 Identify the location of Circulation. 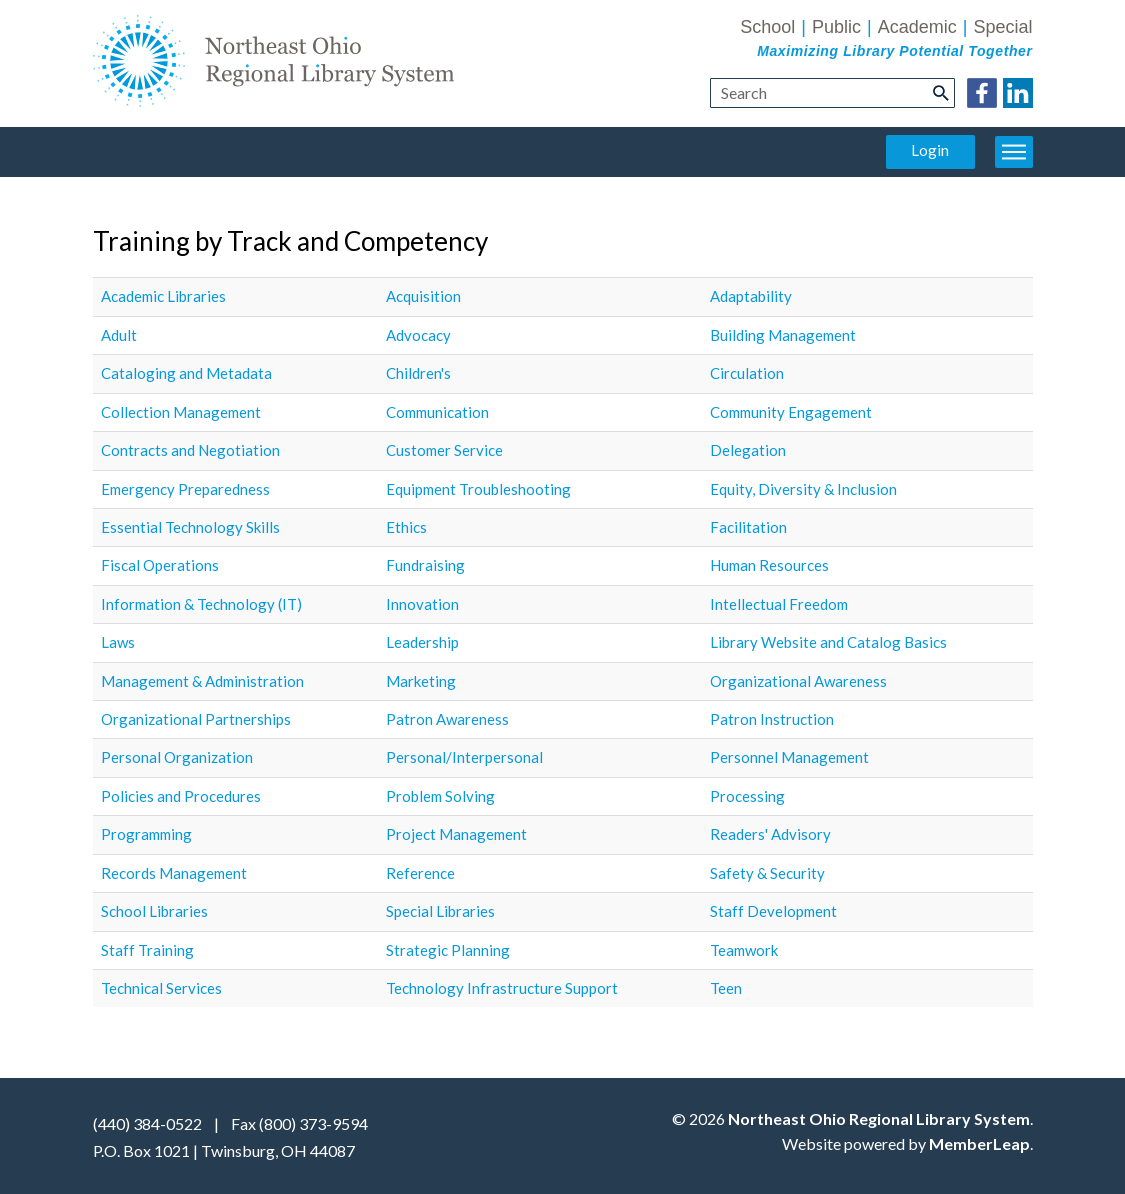
(747, 373).